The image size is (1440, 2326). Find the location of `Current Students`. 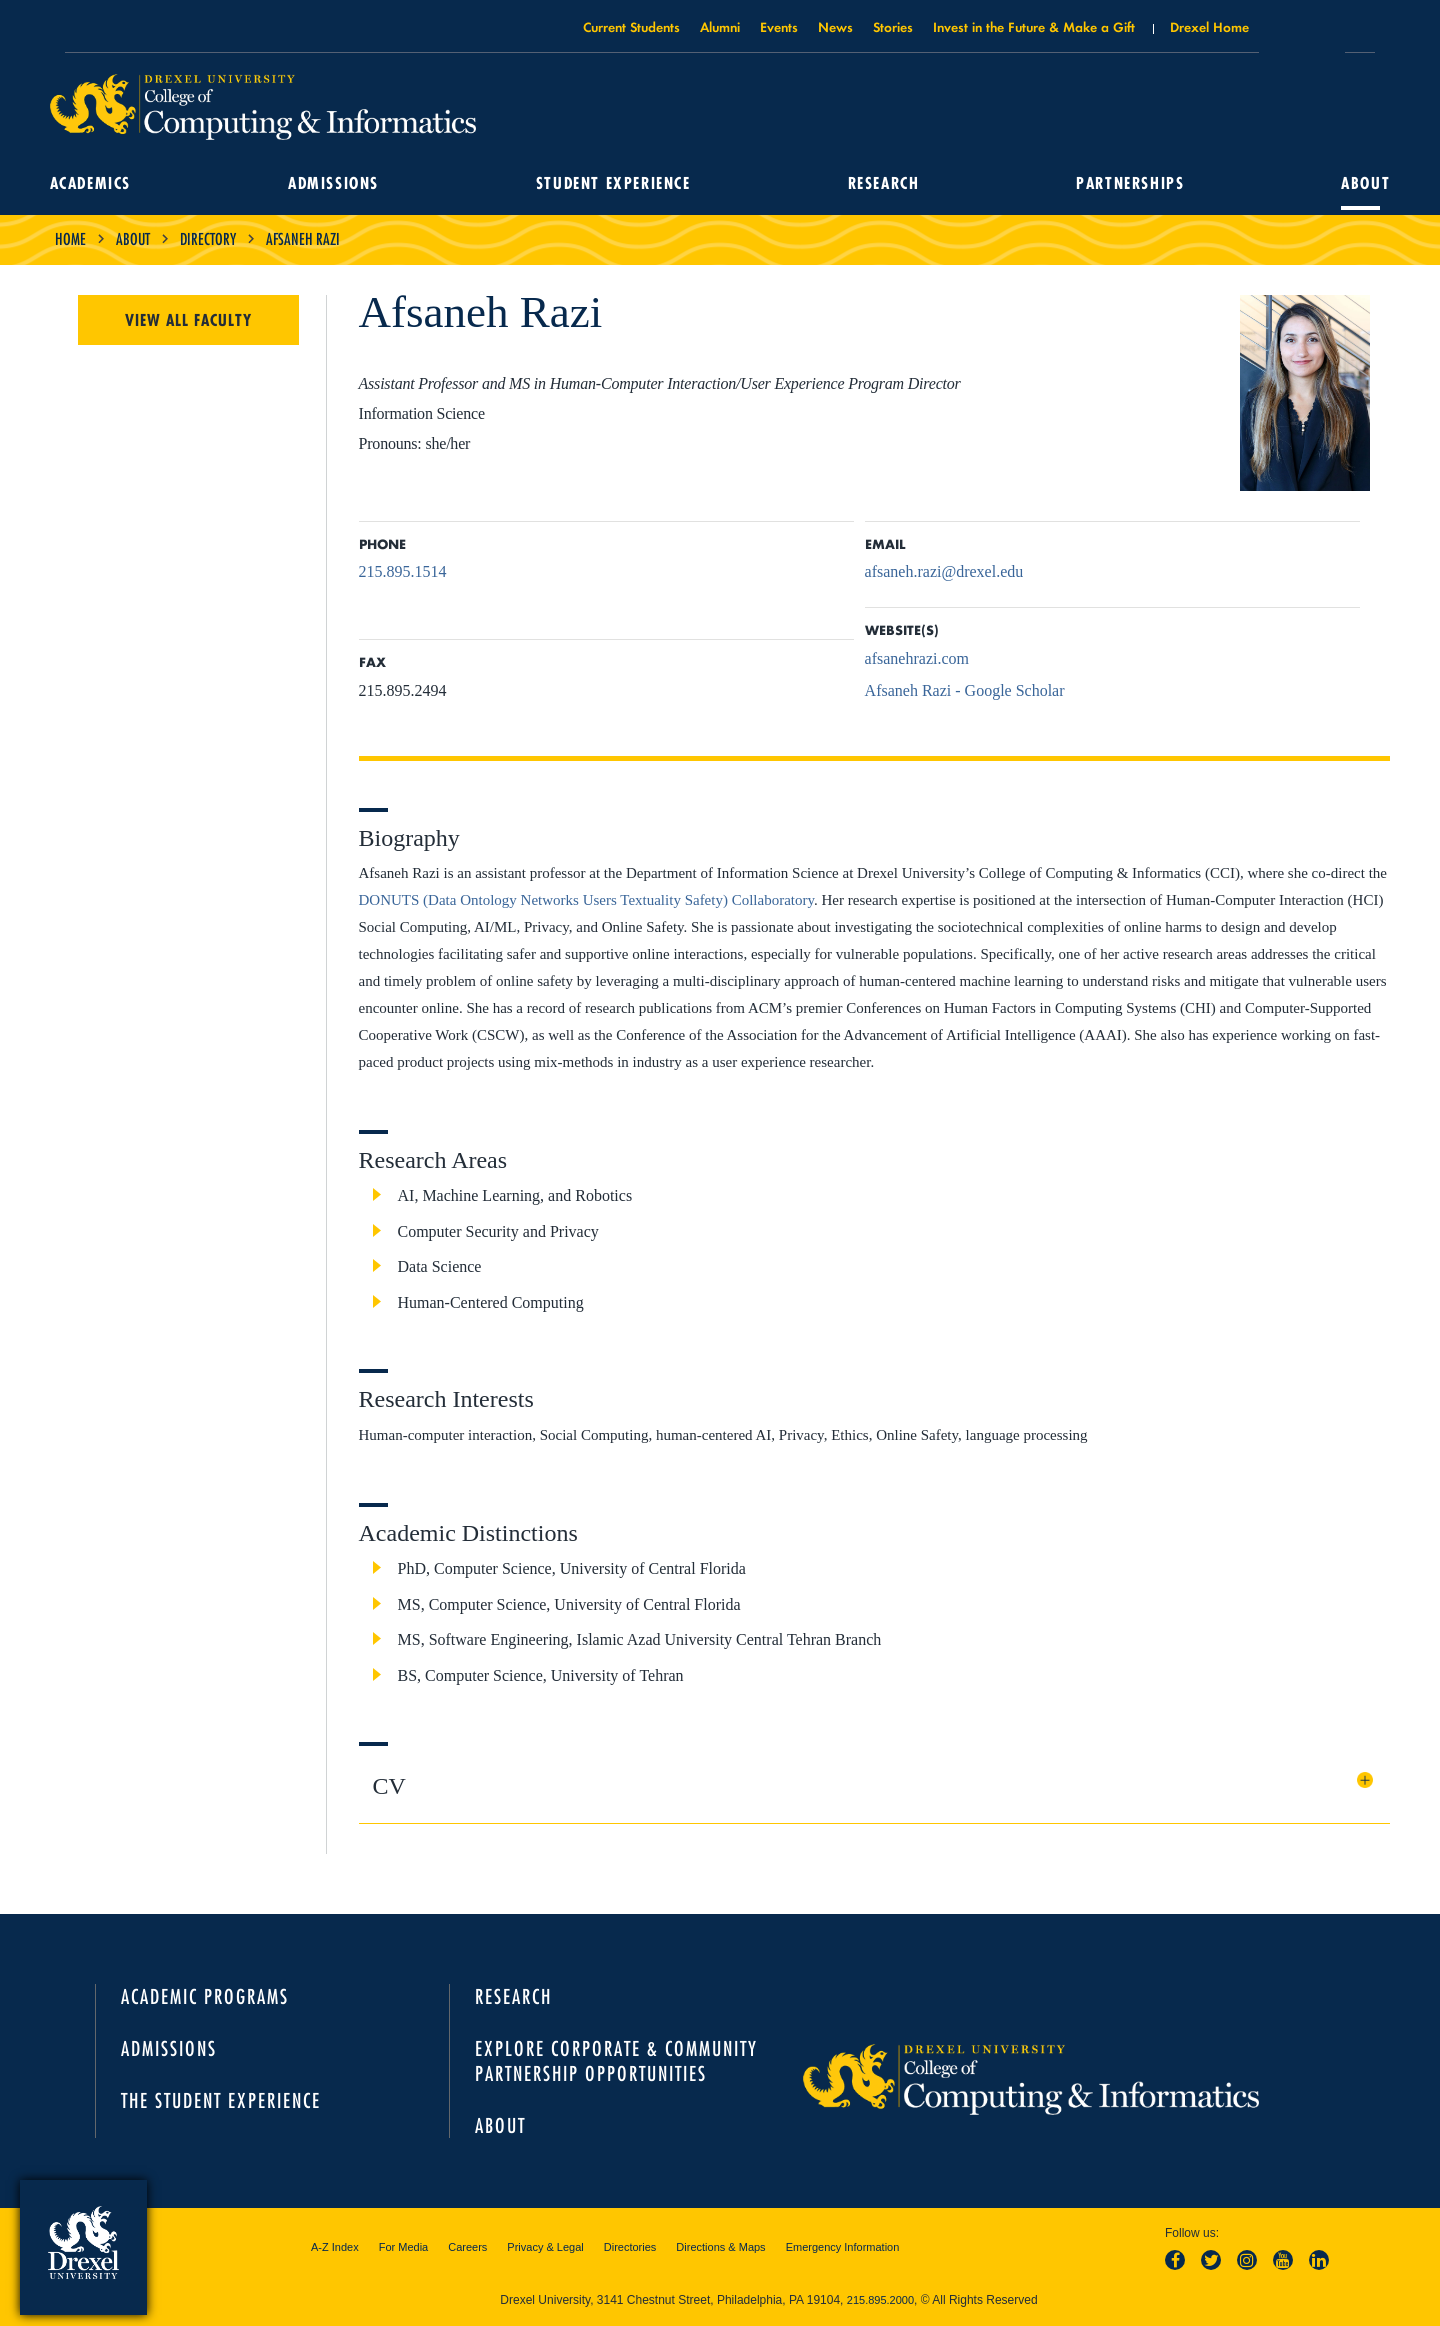

Current Students is located at coordinates (631, 26).